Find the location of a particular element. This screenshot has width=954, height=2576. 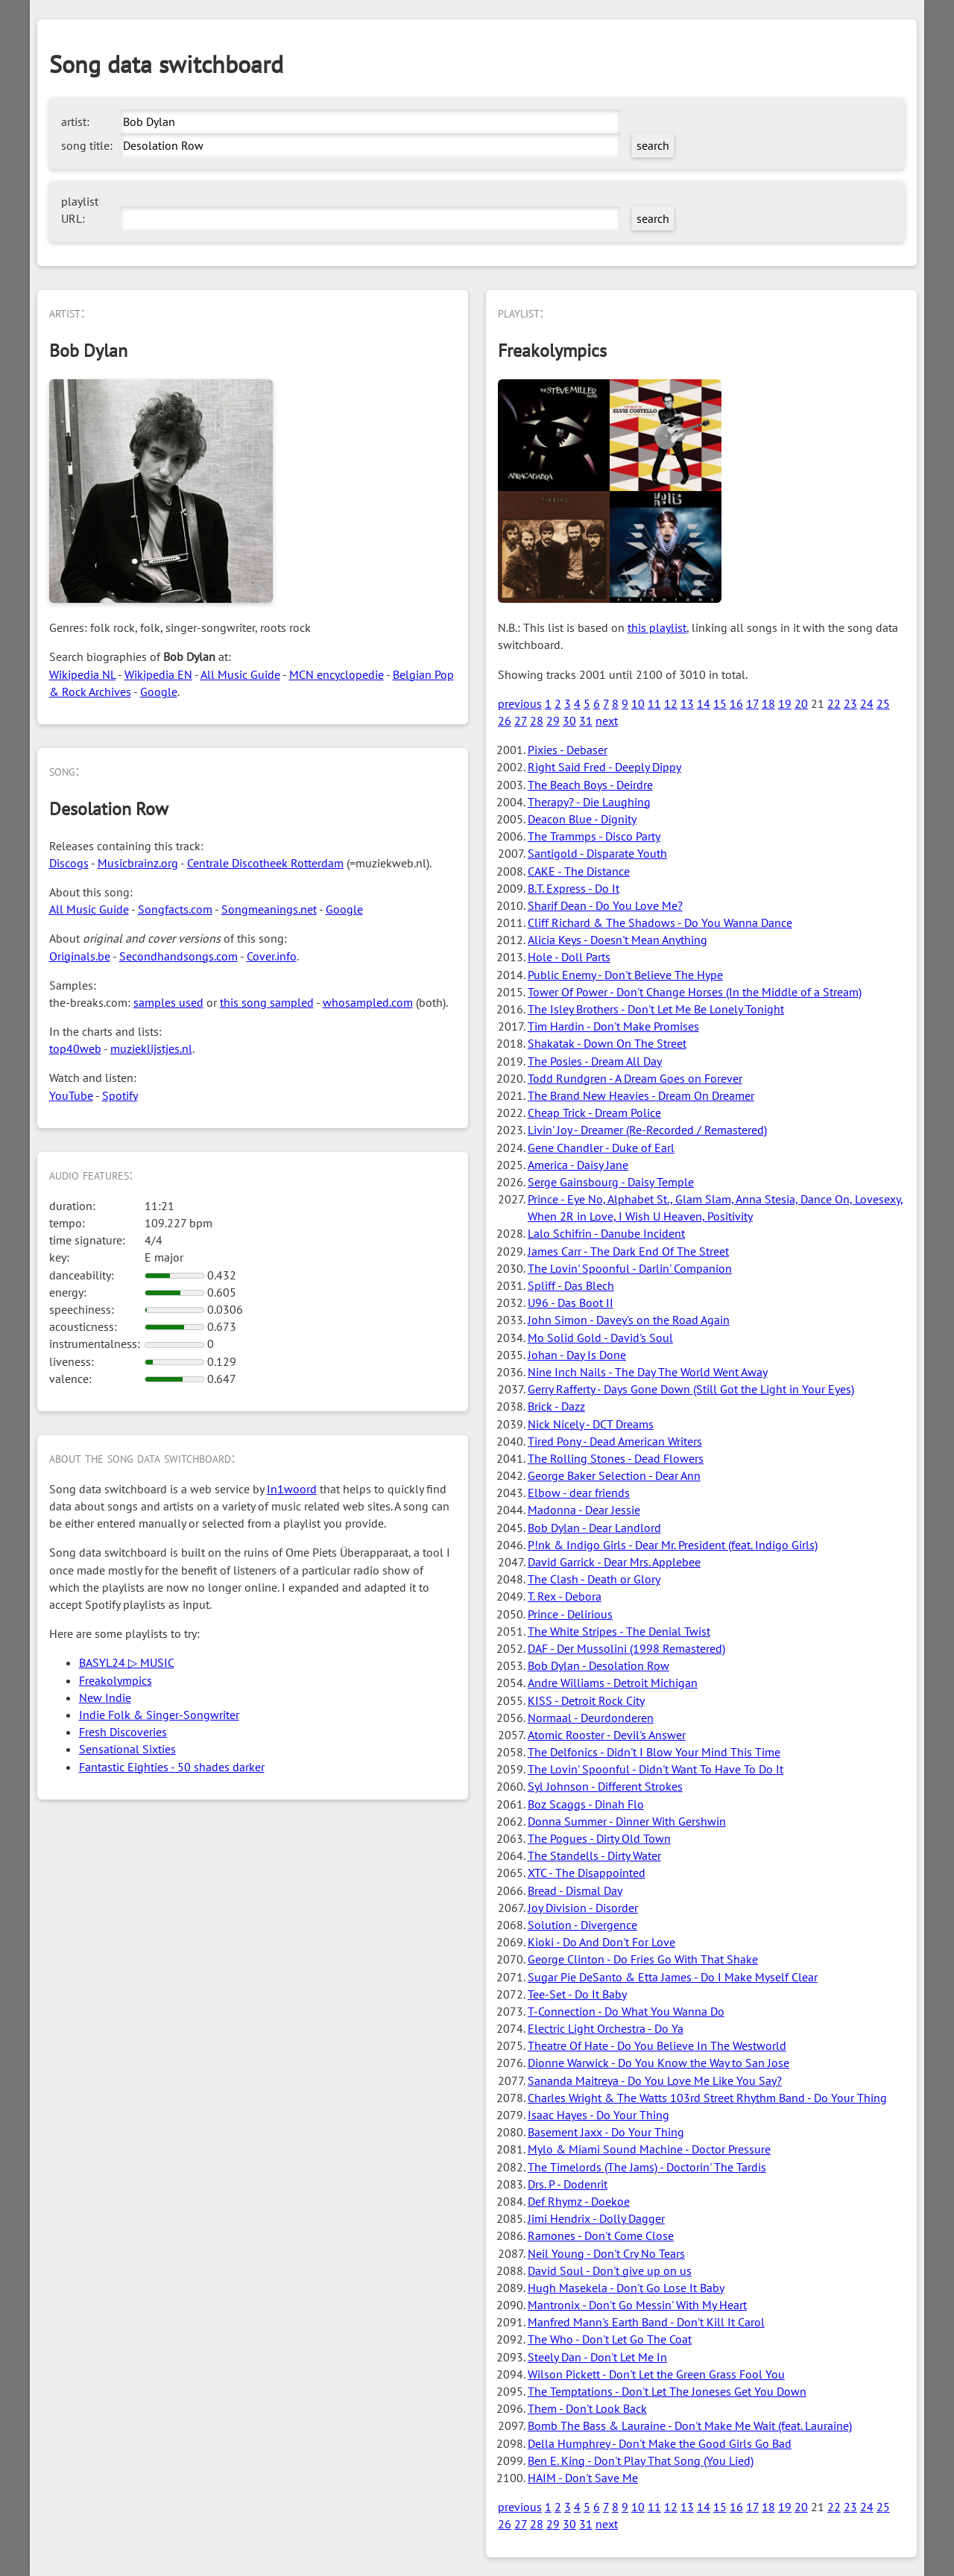

America - Daisy Jane is located at coordinates (578, 1164).